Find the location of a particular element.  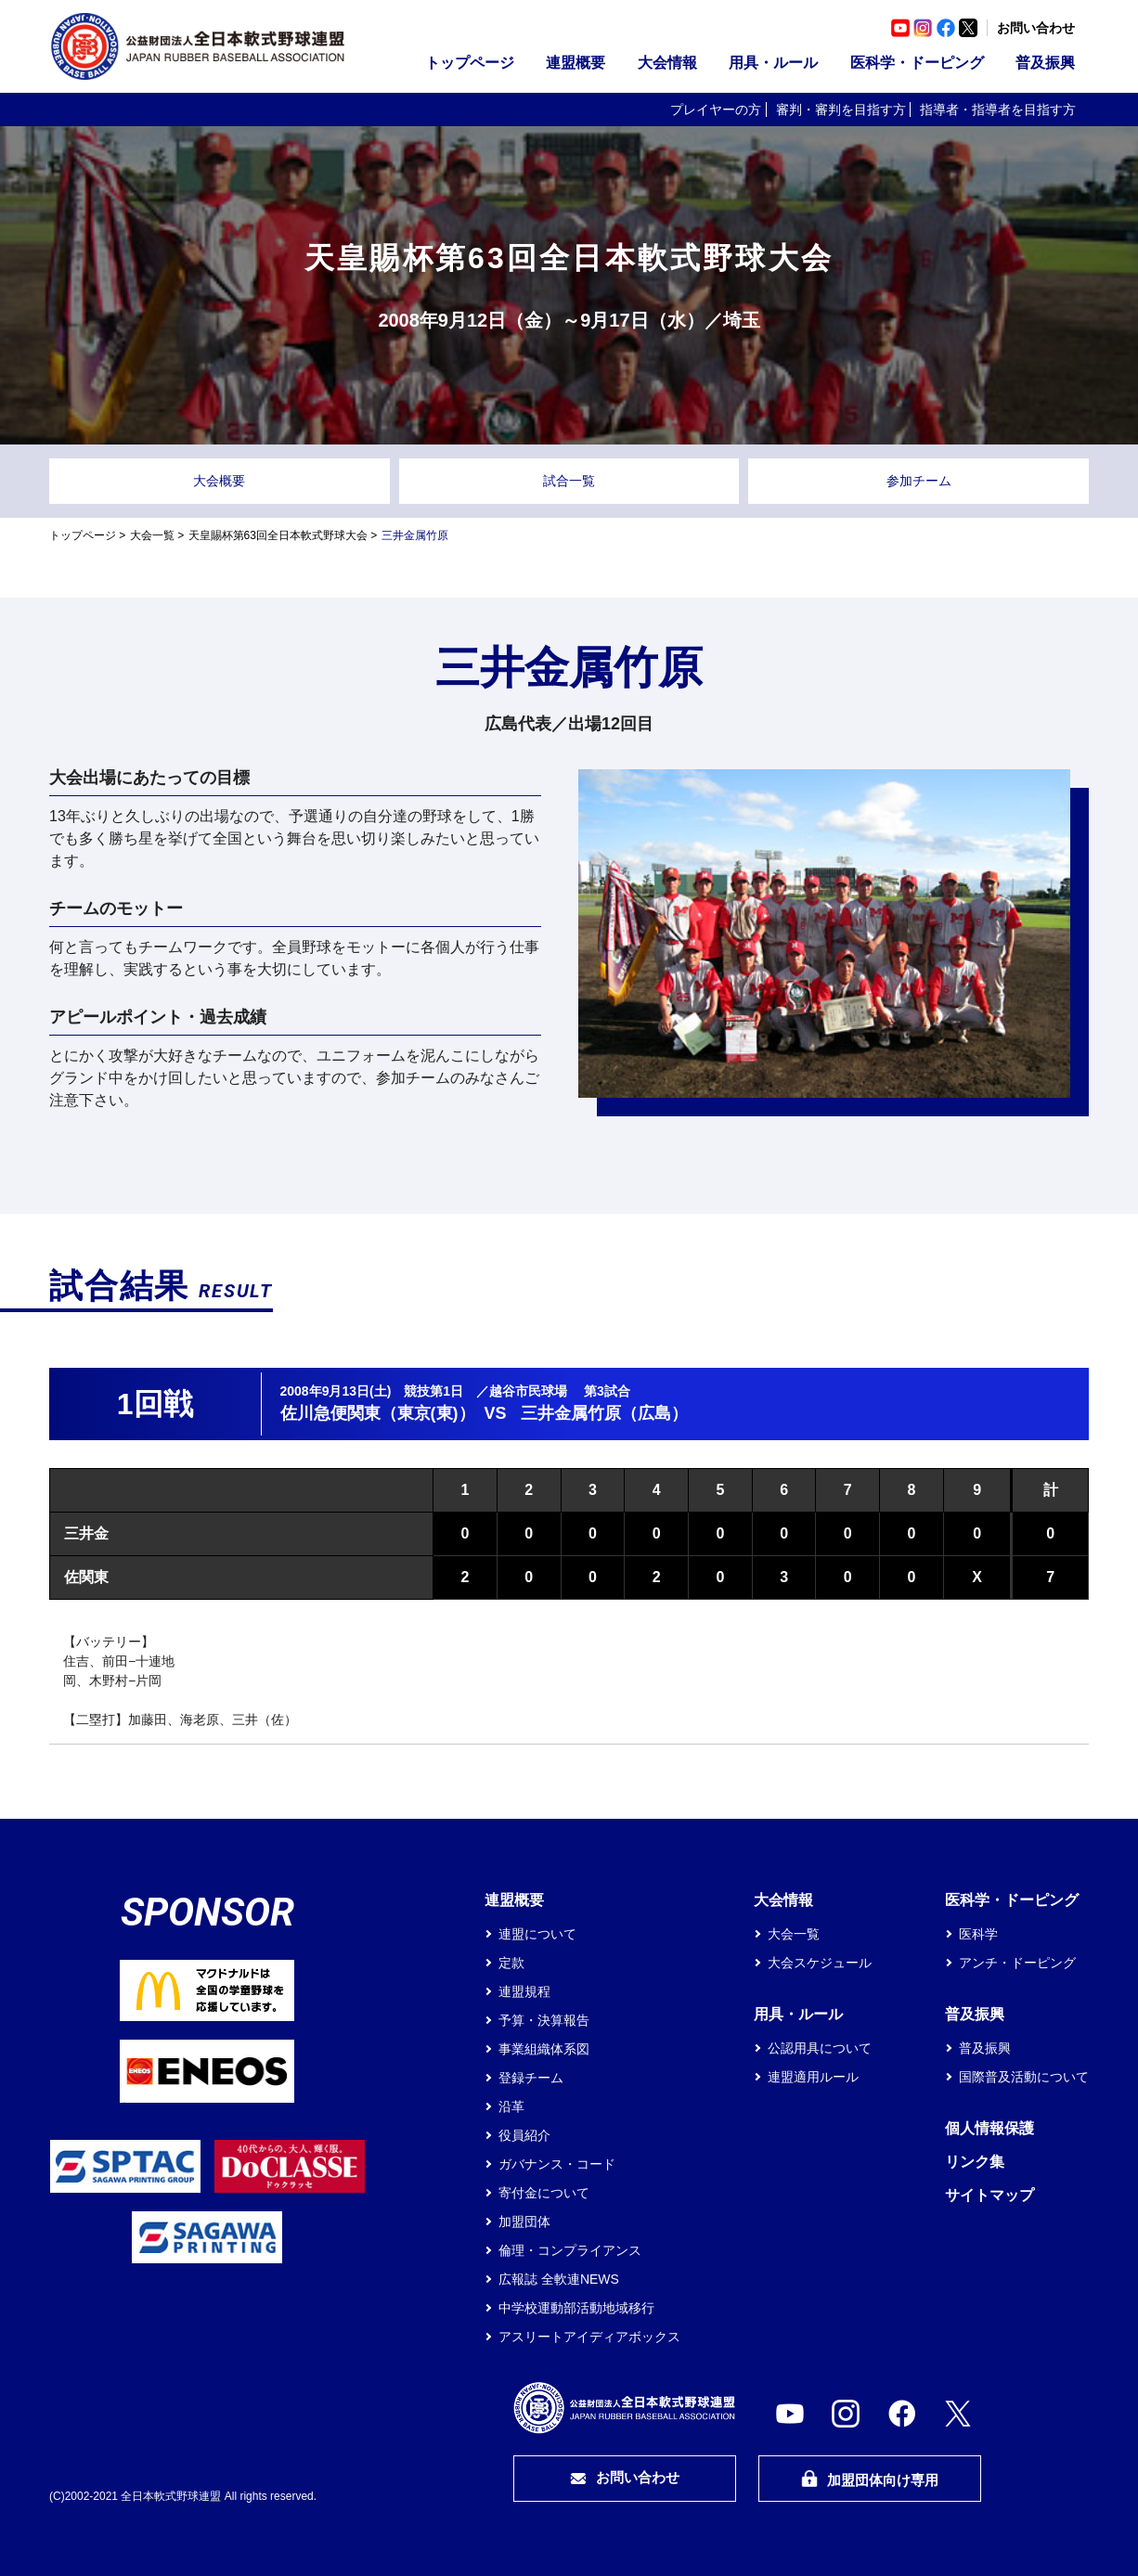

連盟概要 is located at coordinates (575, 63).